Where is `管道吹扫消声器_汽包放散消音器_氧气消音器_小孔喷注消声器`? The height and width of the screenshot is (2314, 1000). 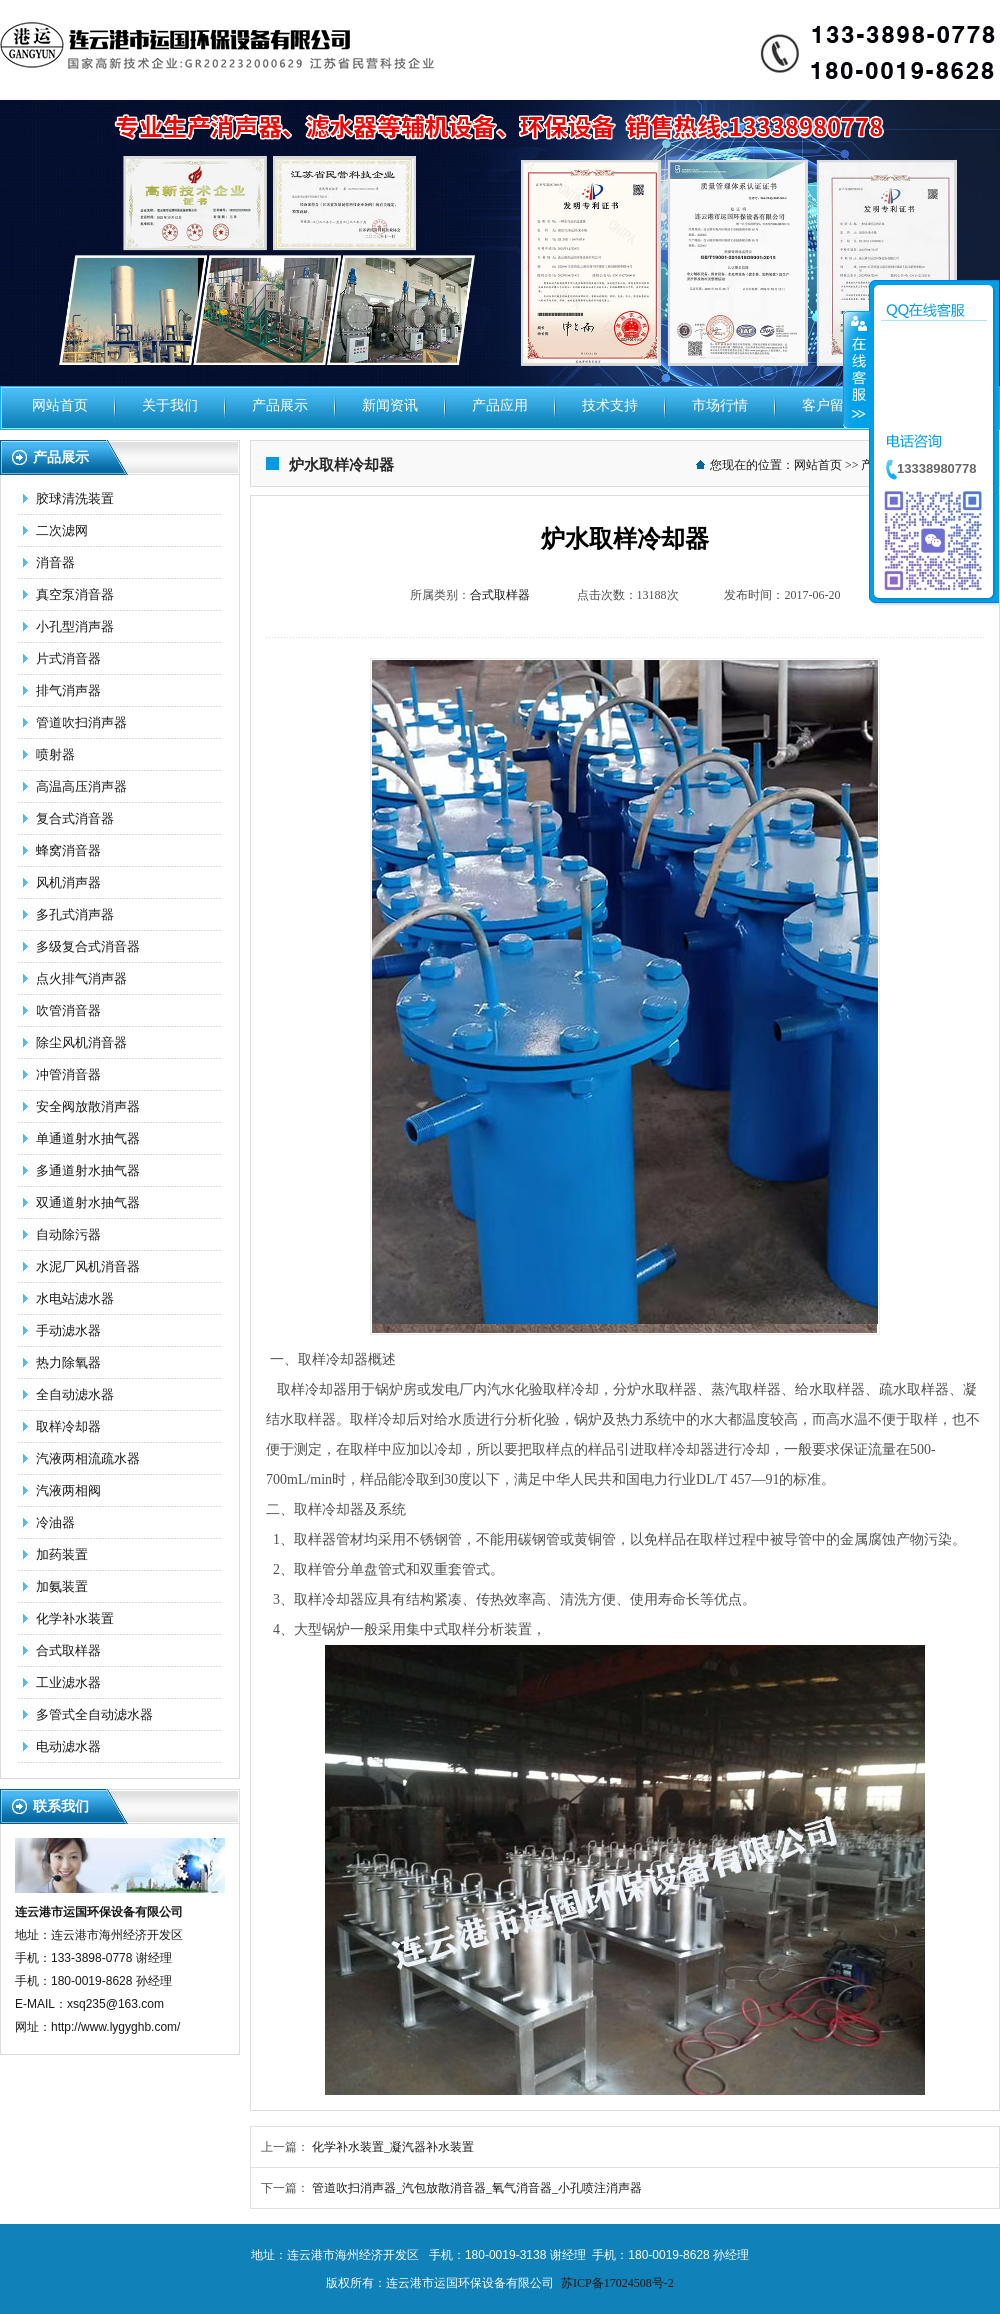
管道吹扫消声器_汽包放散消音器_氧气消音器_小孔喷注消声器 is located at coordinates (477, 2188).